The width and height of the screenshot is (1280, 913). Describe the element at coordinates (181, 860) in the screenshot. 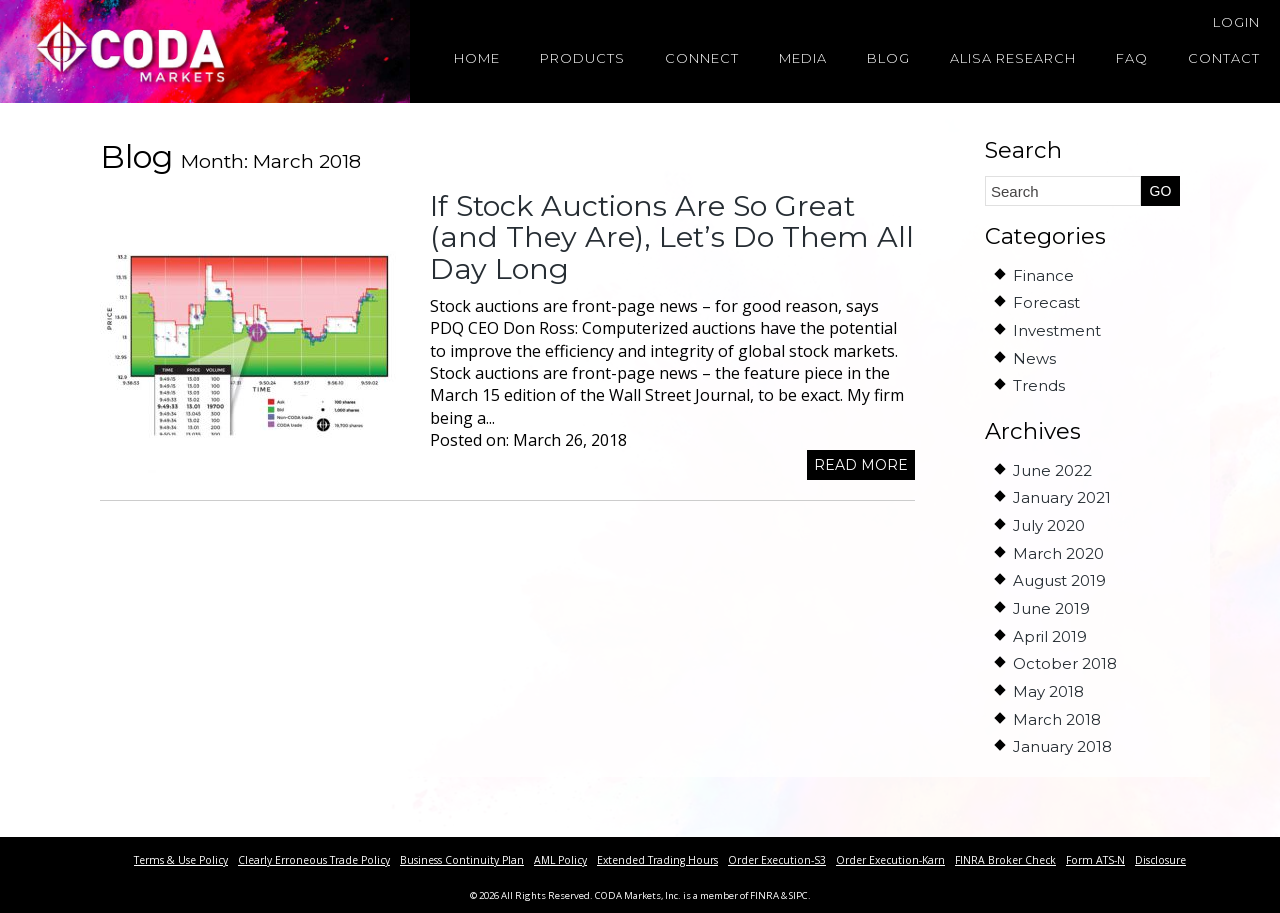

I see `Terms & Use Policy` at that location.